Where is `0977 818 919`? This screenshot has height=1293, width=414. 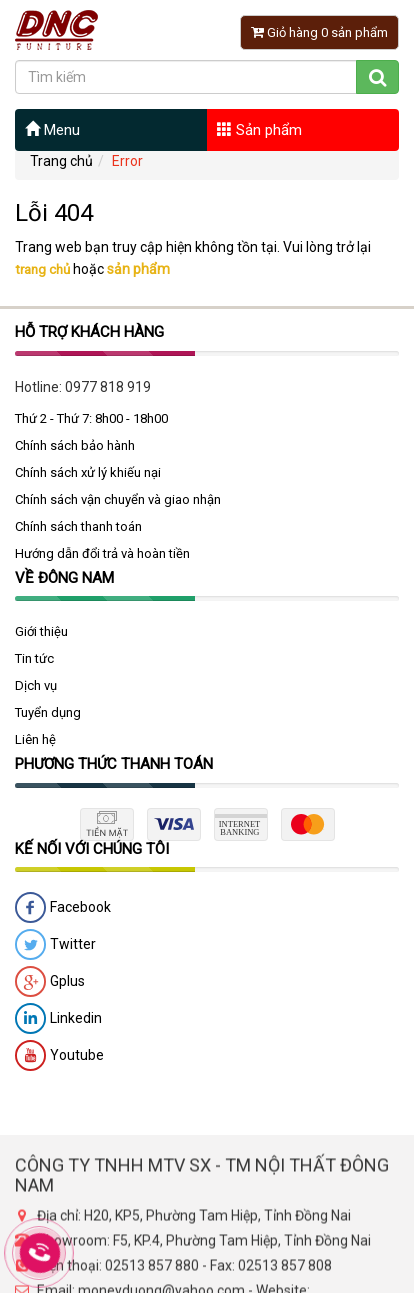
0977 818 919 is located at coordinates (108, 393).